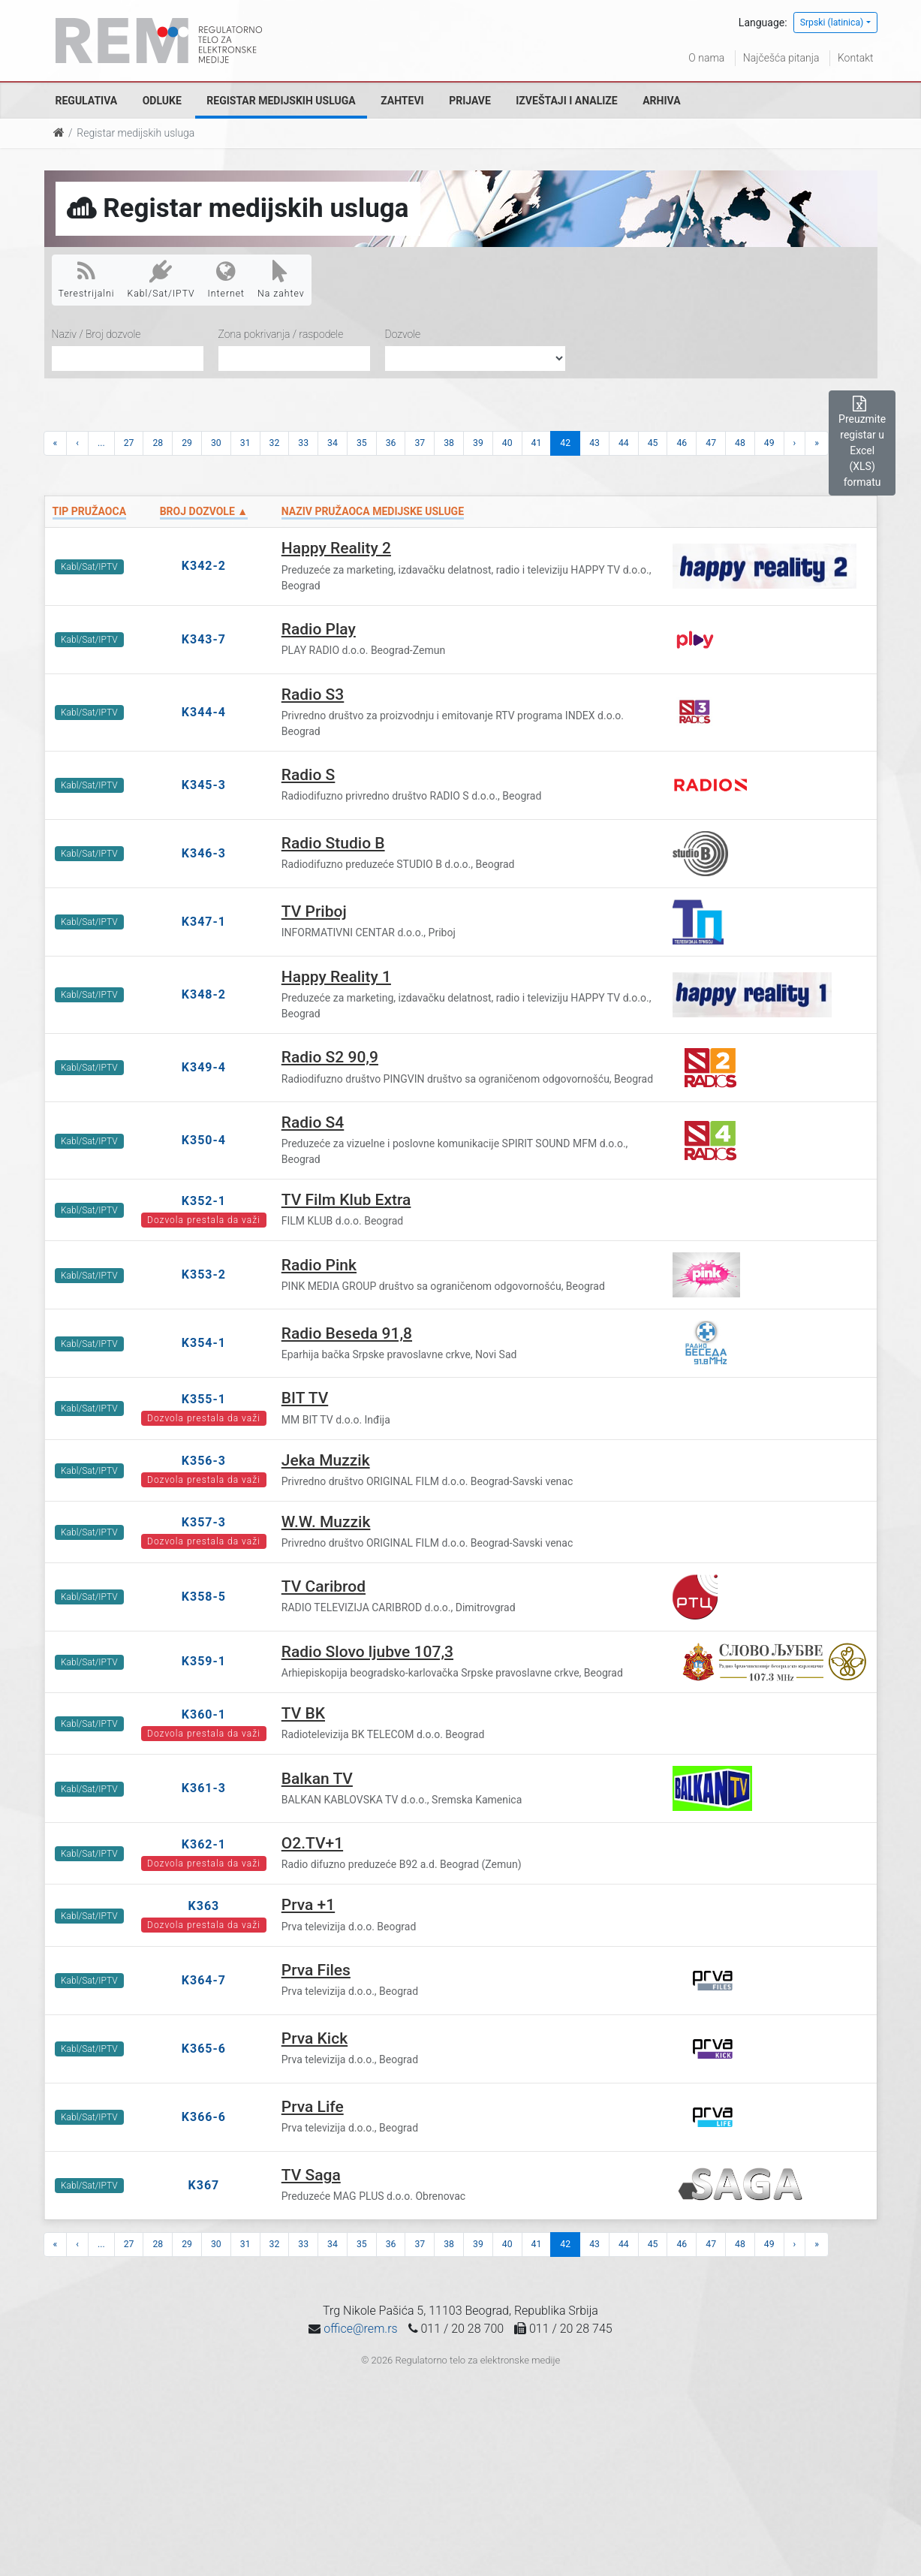 The width and height of the screenshot is (921, 2576). What do you see at coordinates (536, 443) in the screenshot?
I see `41` at bounding box center [536, 443].